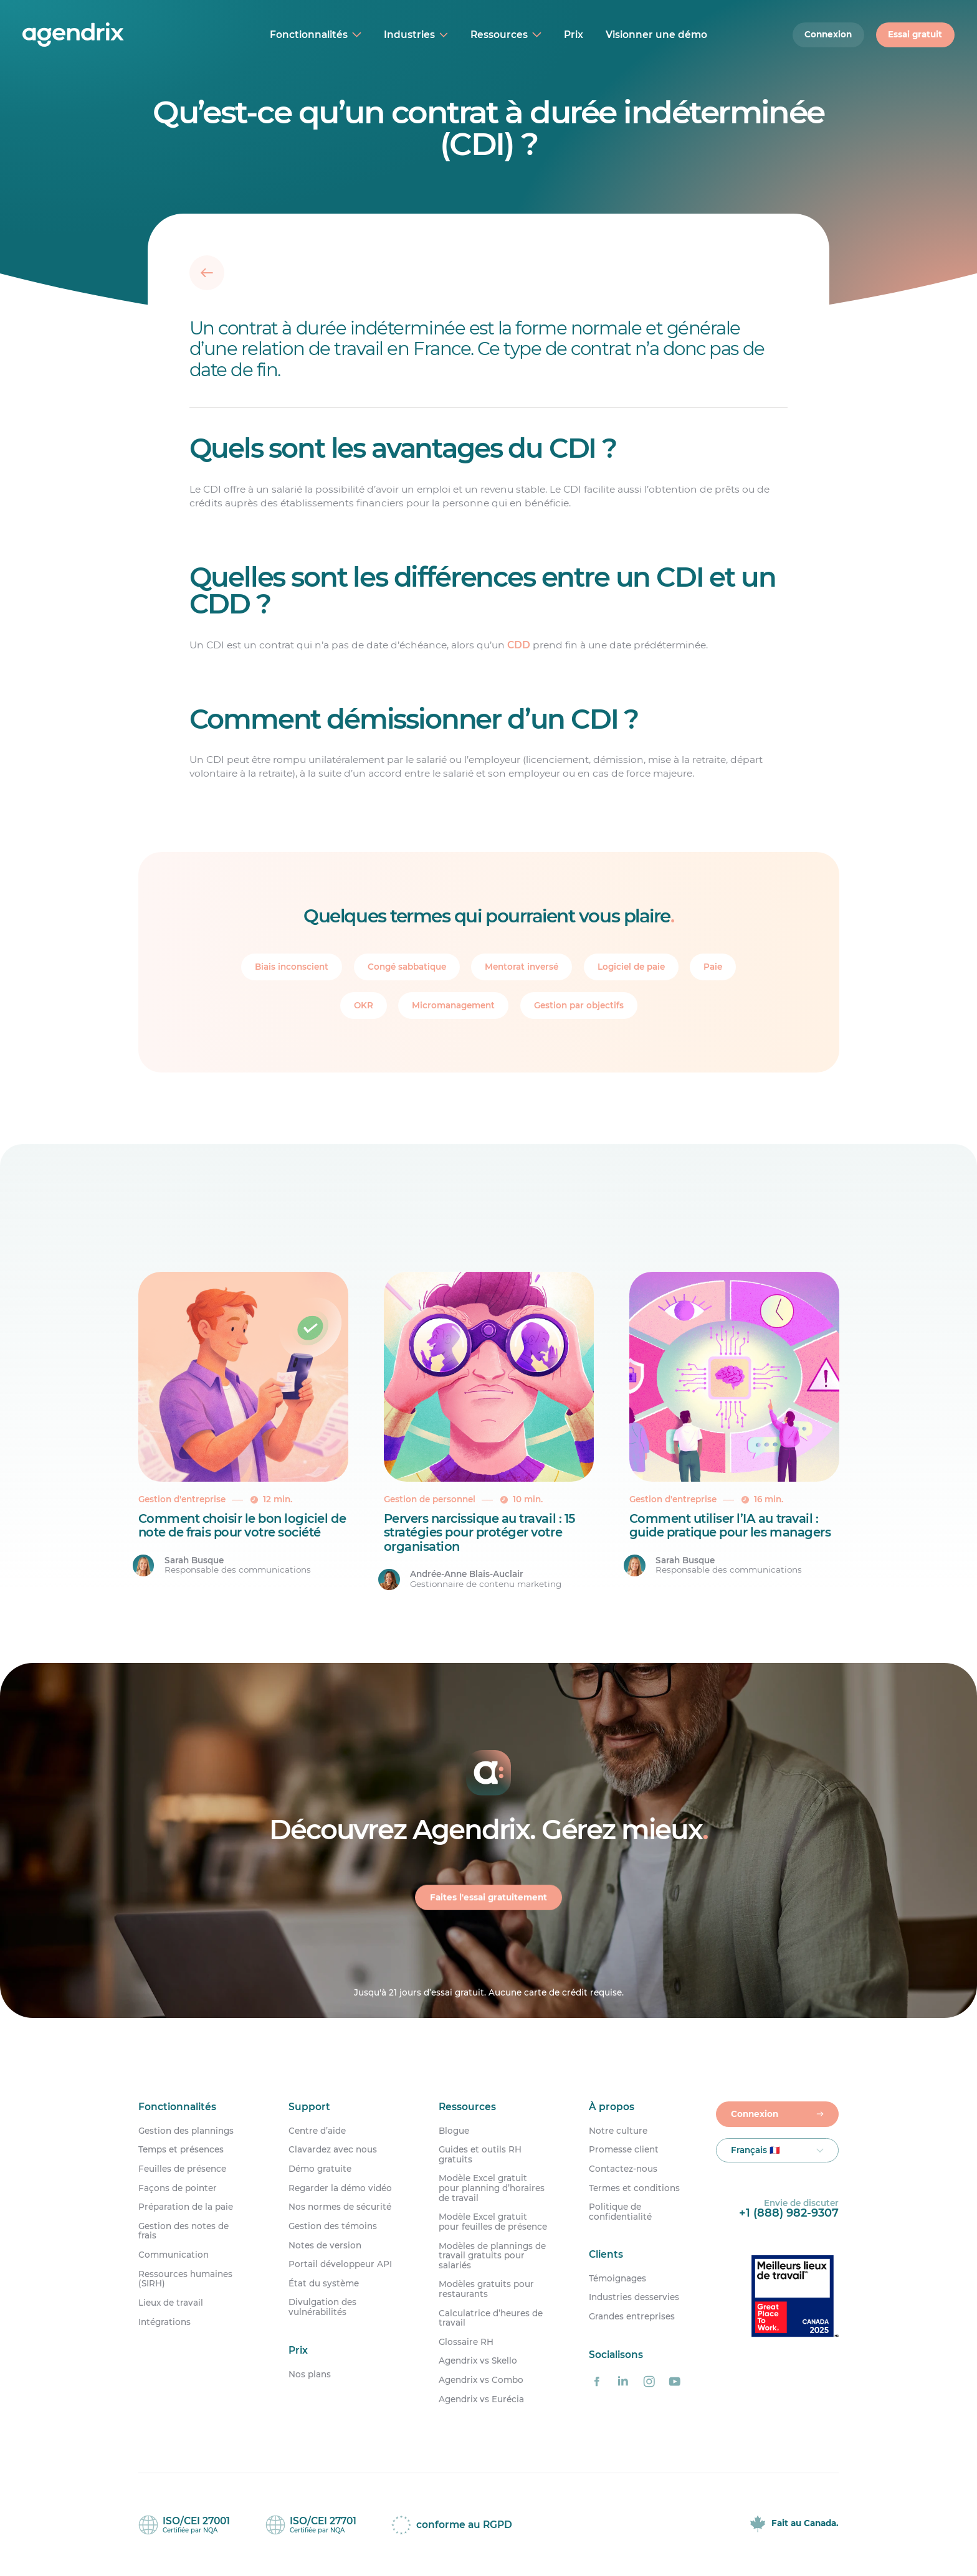 The height and width of the screenshot is (2576, 977). Describe the element at coordinates (789, 2213) in the screenshot. I see `+1 (888) 982-9307` at that location.